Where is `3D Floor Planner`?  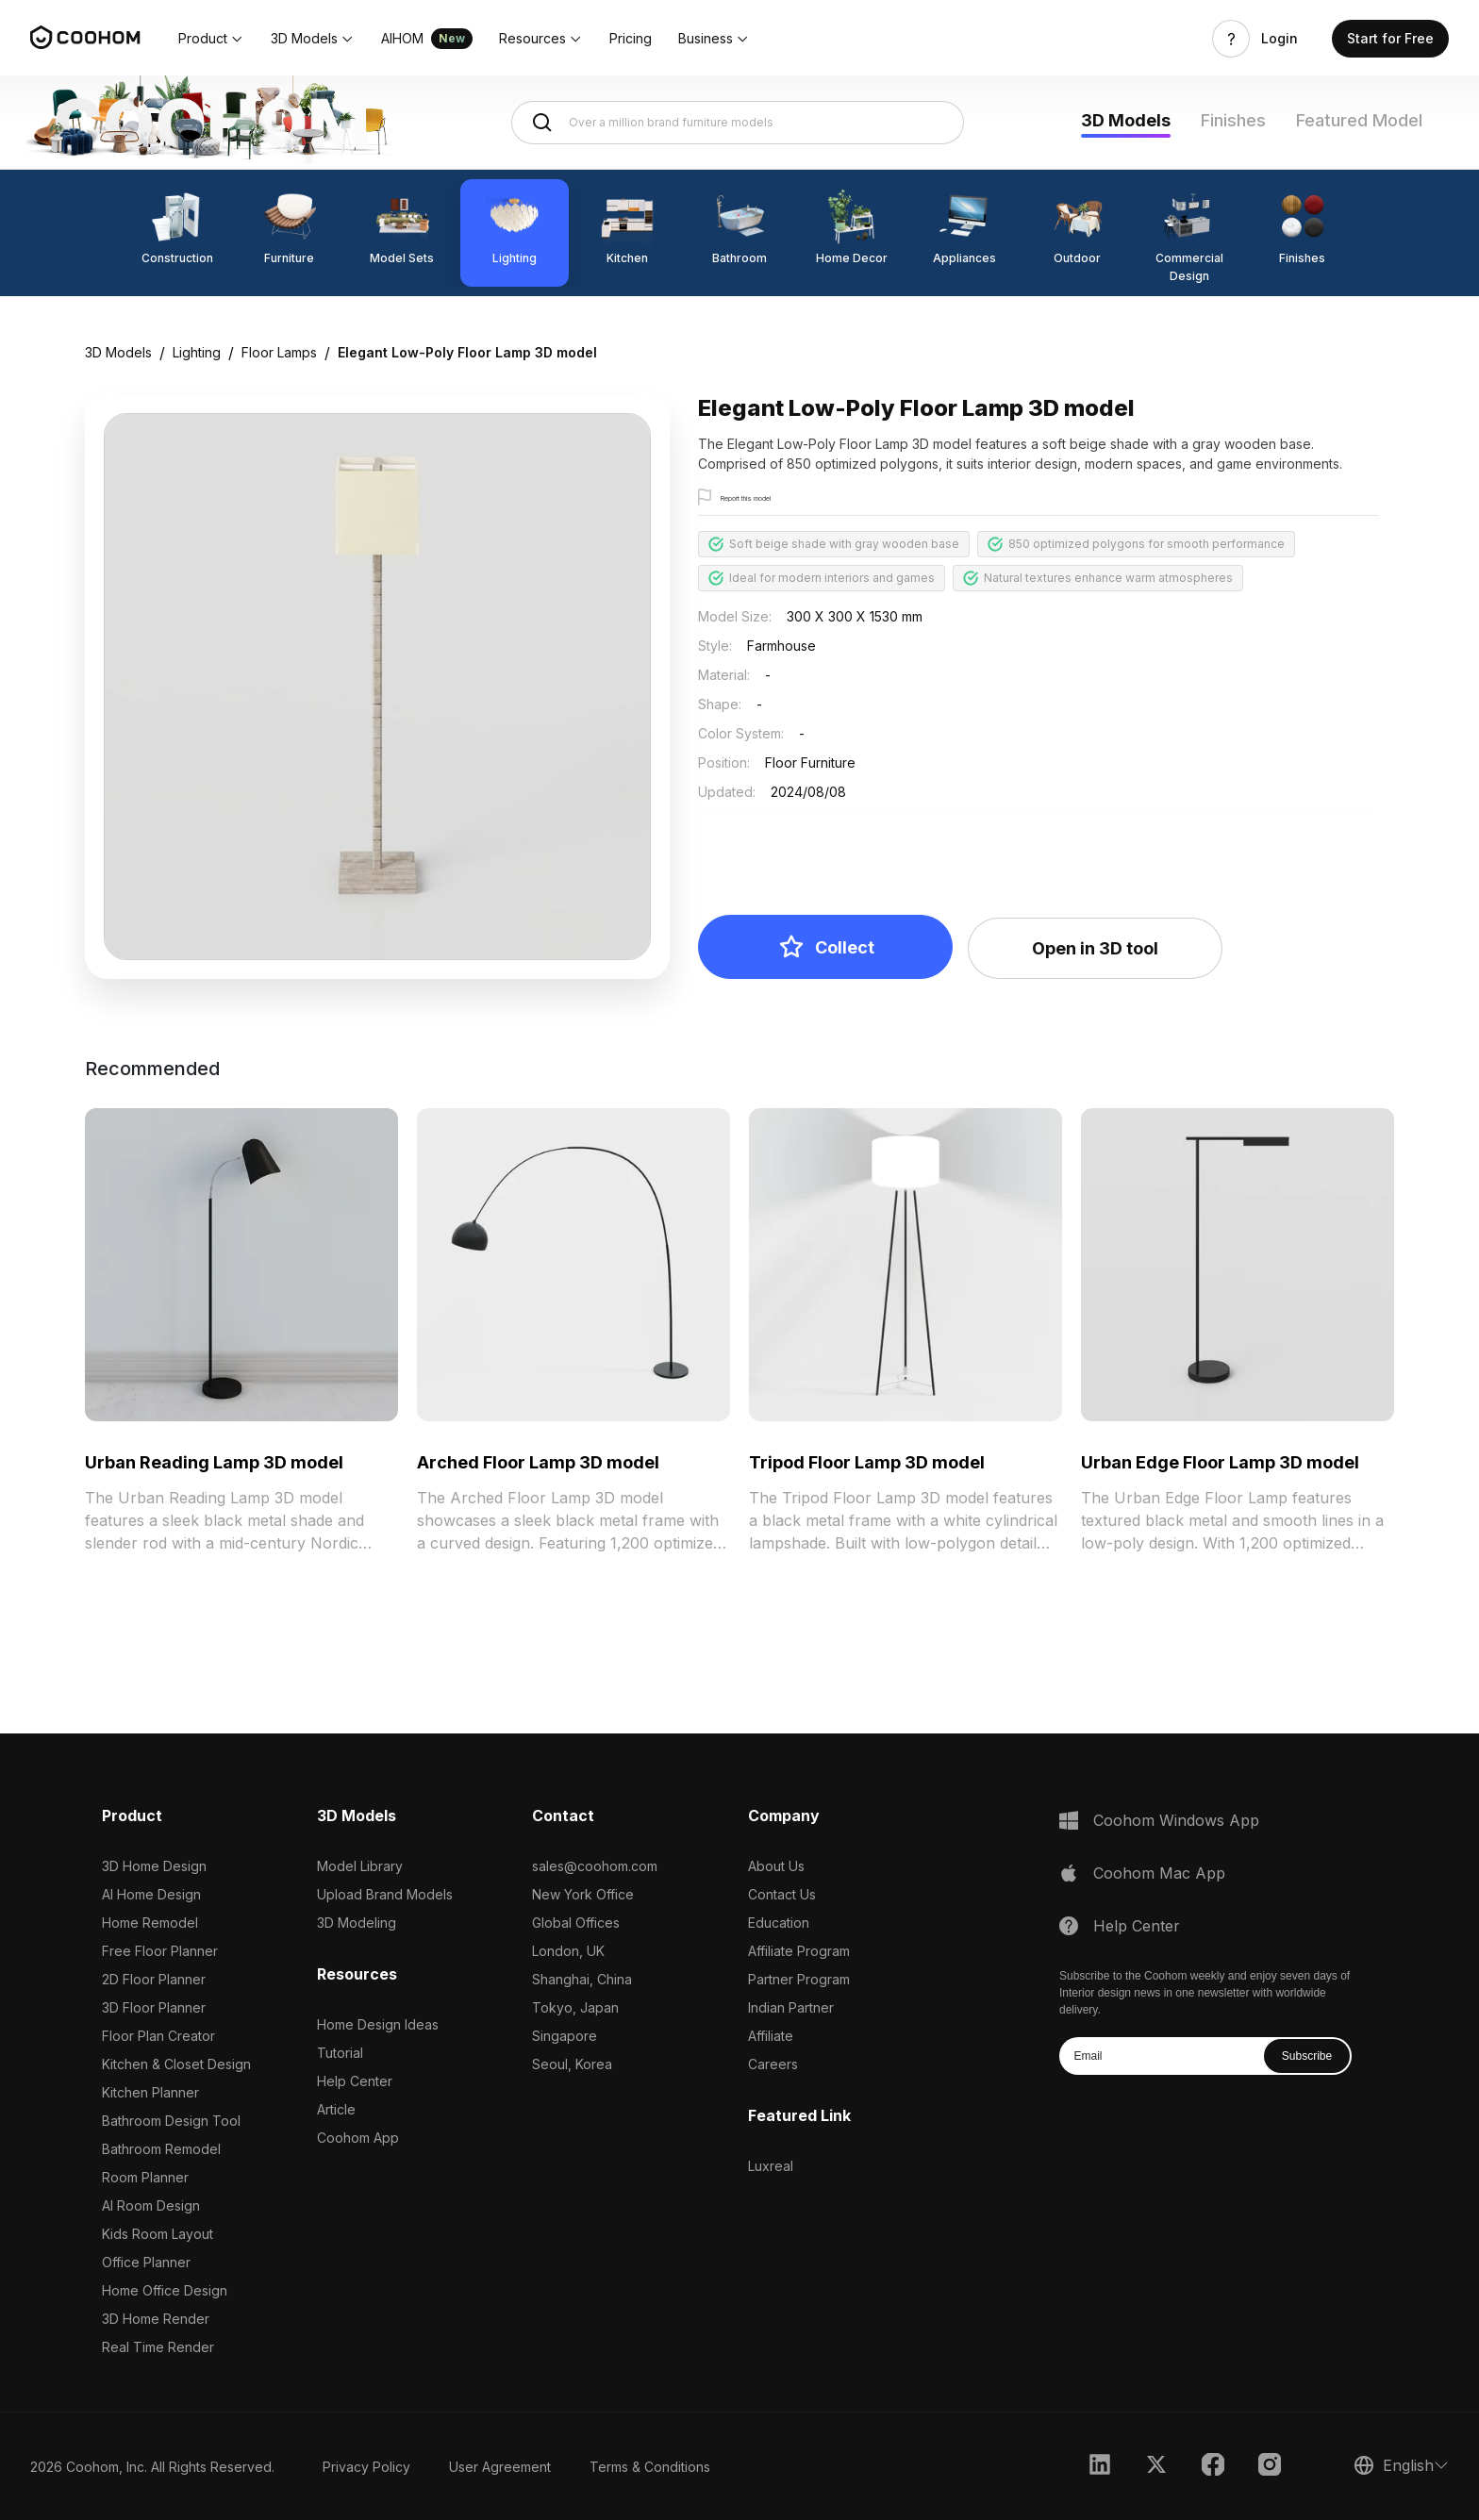 3D Floor Planner is located at coordinates (154, 2007).